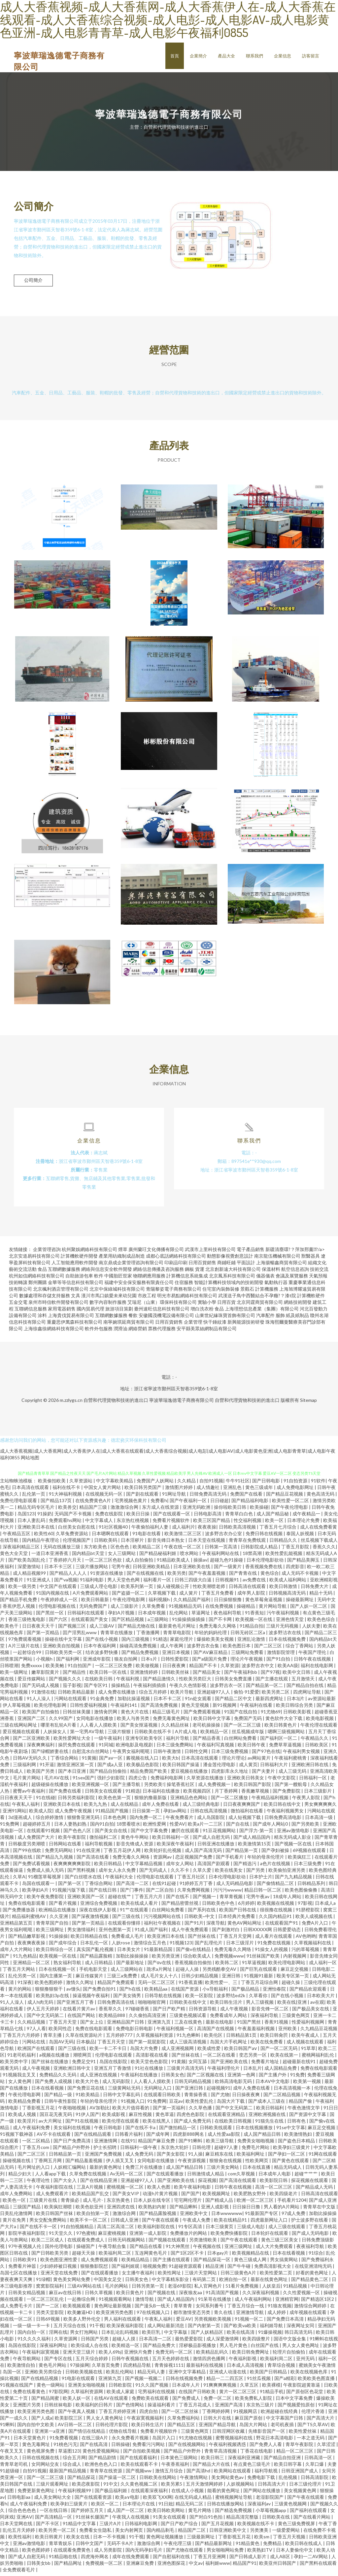  What do you see at coordinates (201, 1615) in the screenshot?
I see `草逼网址` at bounding box center [201, 1615].